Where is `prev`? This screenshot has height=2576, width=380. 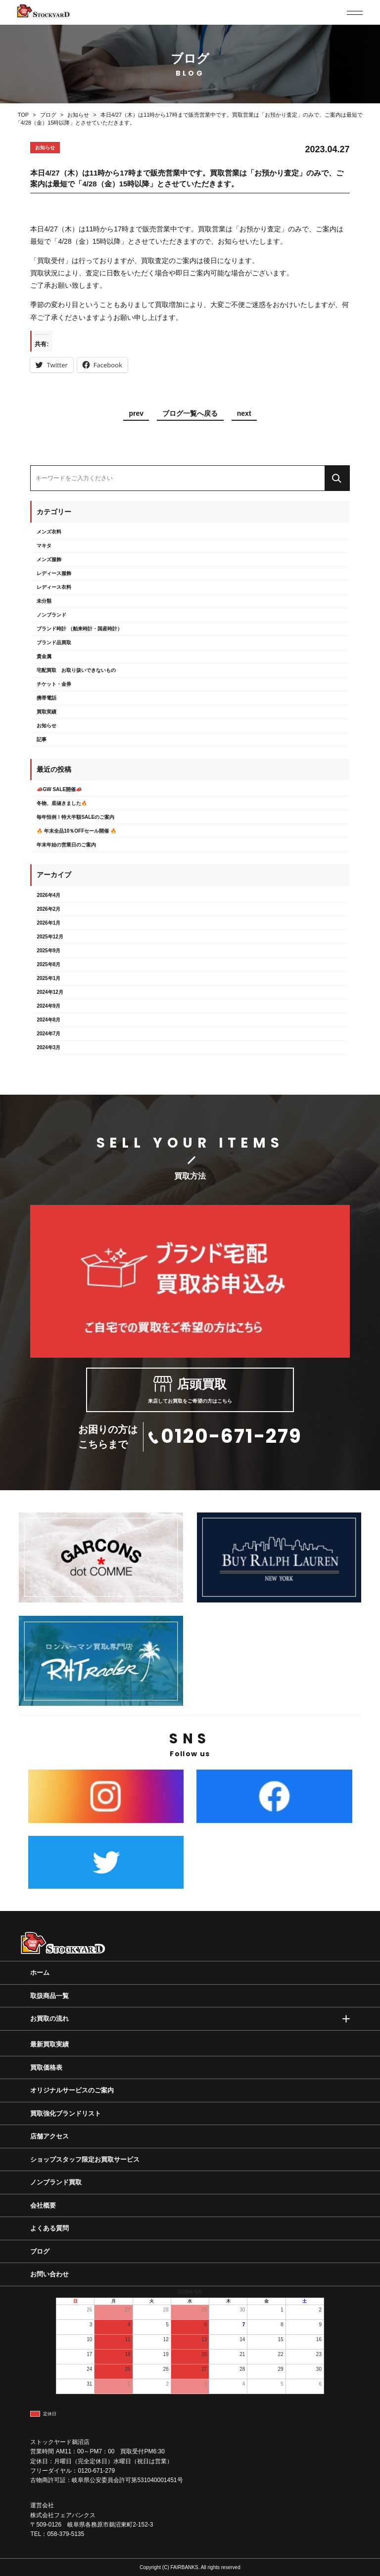 prev is located at coordinates (136, 413).